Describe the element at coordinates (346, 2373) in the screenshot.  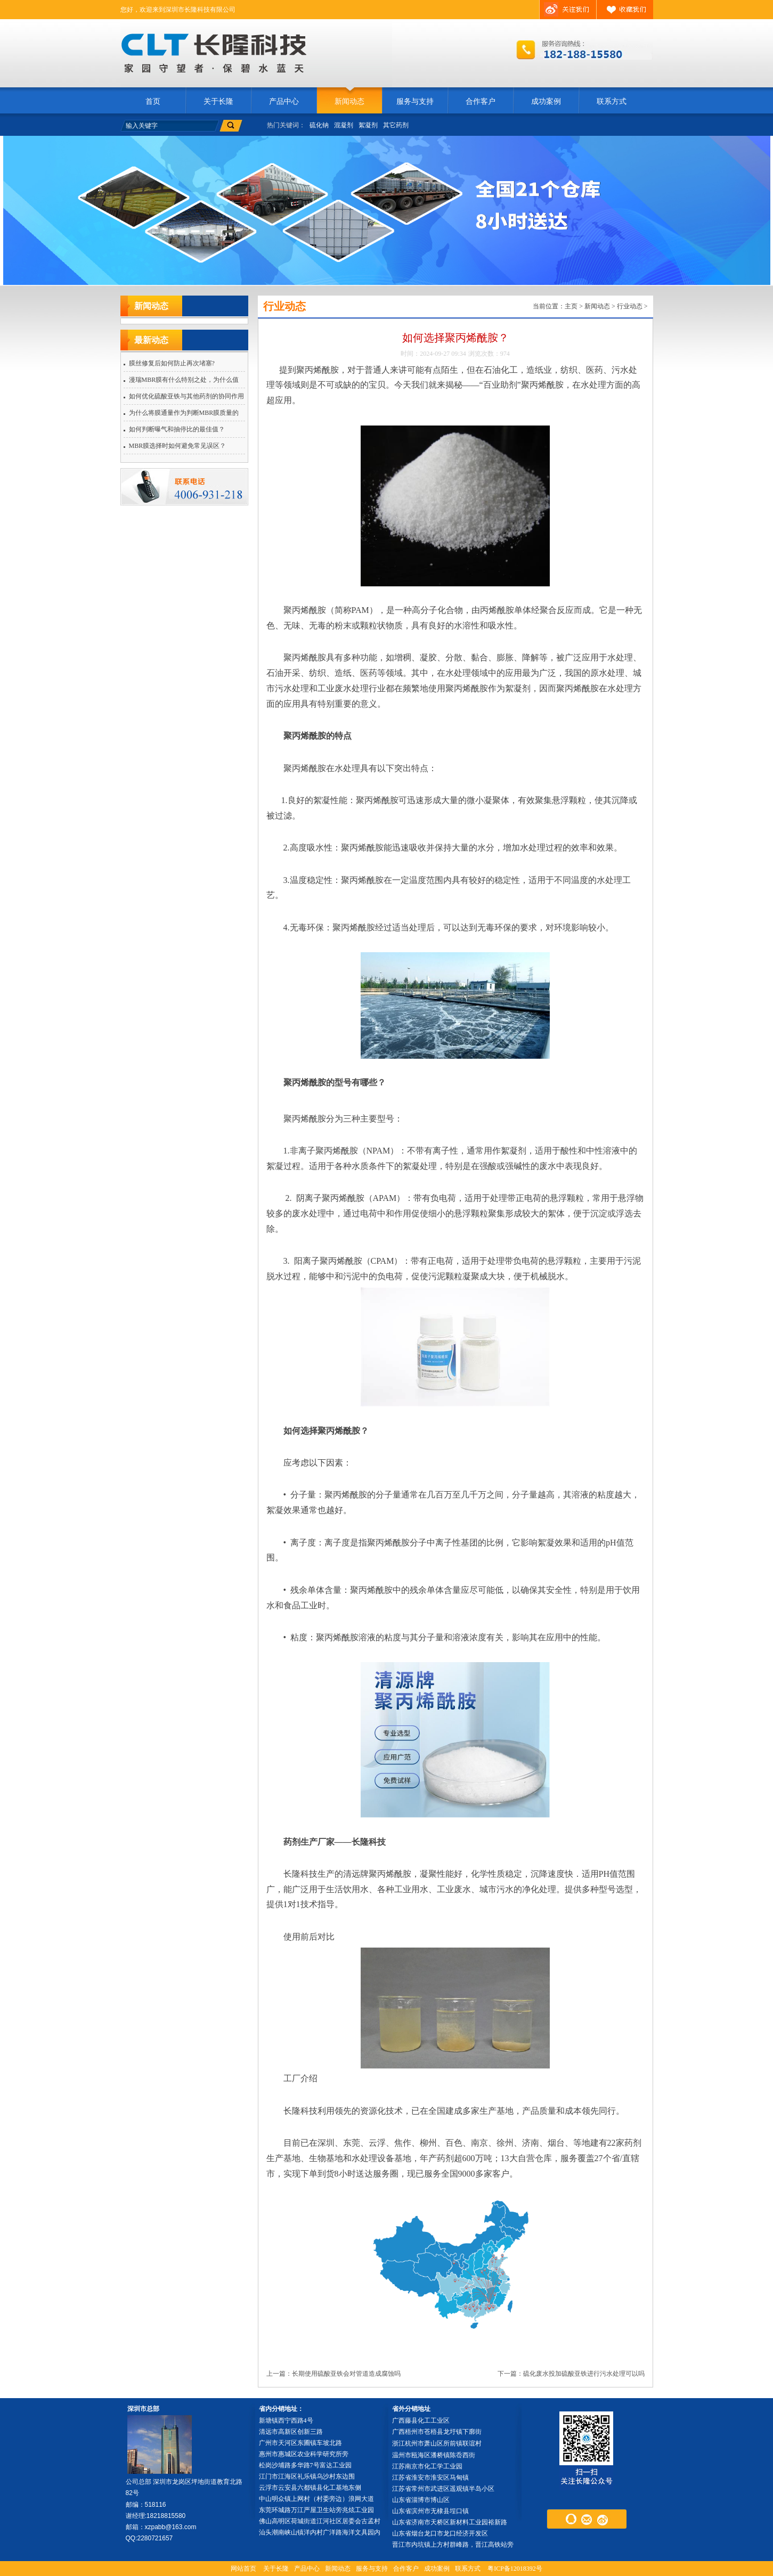
I see `长期使用硫酸亚铁会对管道造成腐蚀吗` at that location.